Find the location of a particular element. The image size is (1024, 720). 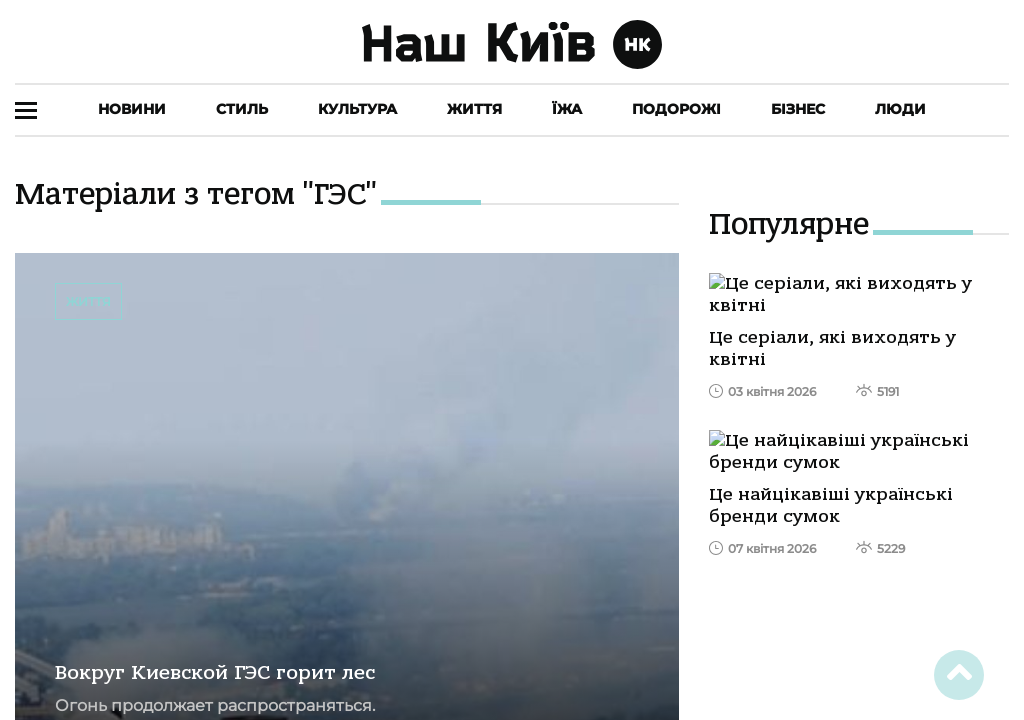

Їжа is located at coordinates (567, 109).